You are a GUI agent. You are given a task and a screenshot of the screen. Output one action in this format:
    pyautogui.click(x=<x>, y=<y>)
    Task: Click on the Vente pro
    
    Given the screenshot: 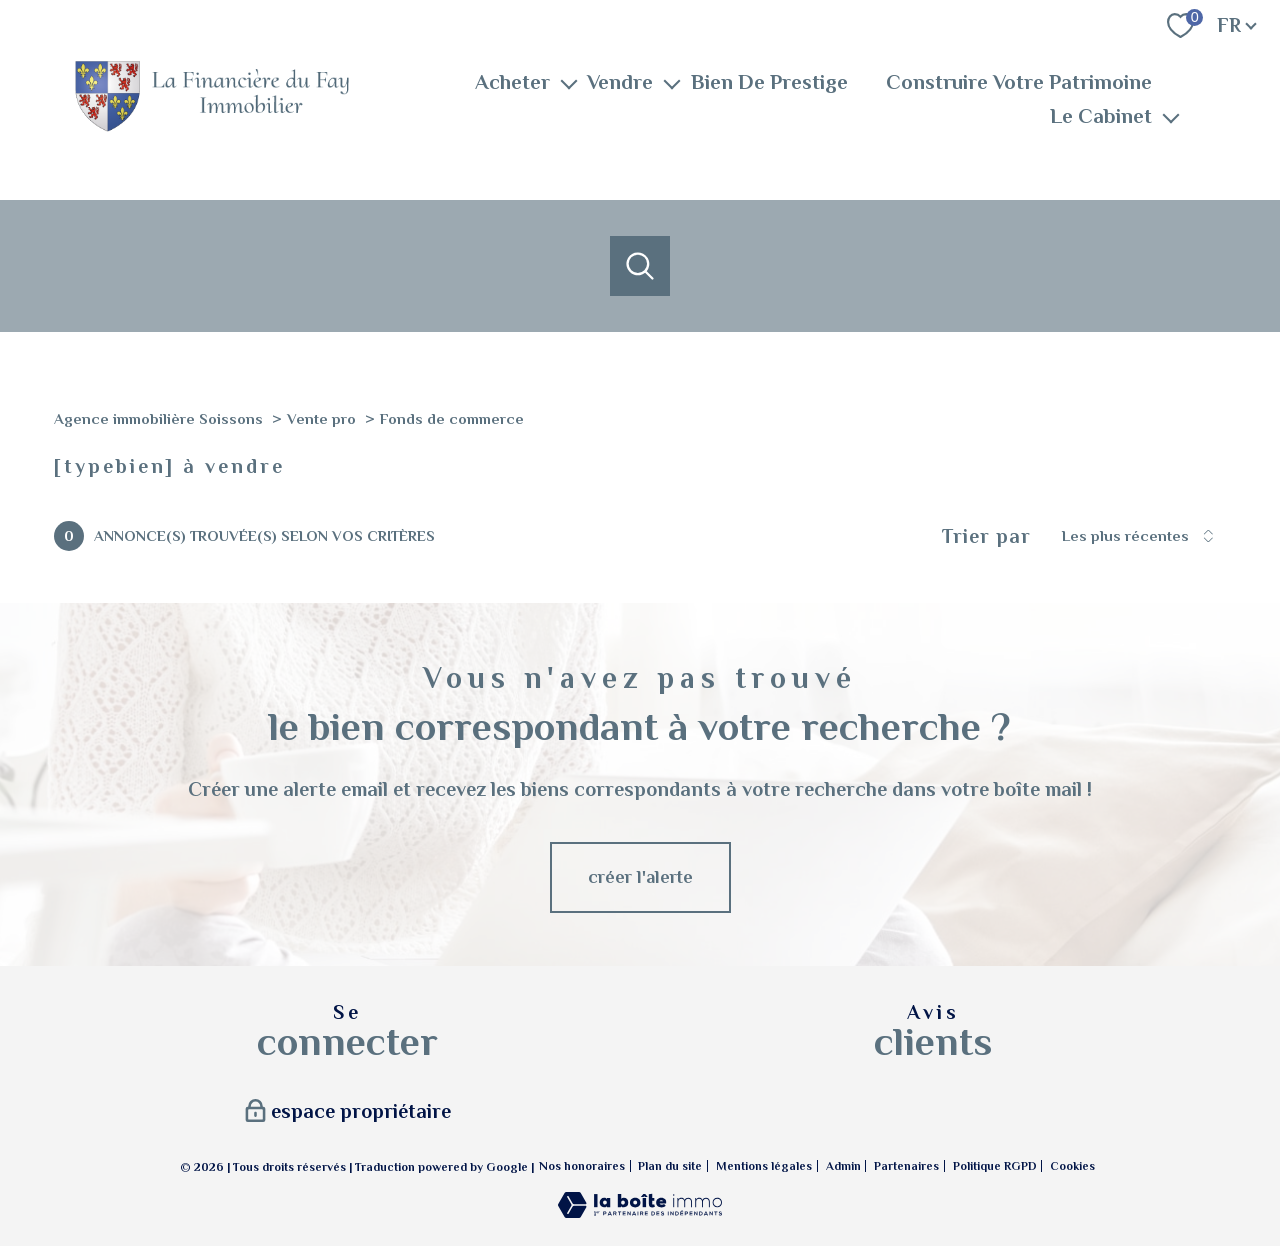 What is the action you would take?
    pyautogui.click(x=321, y=419)
    